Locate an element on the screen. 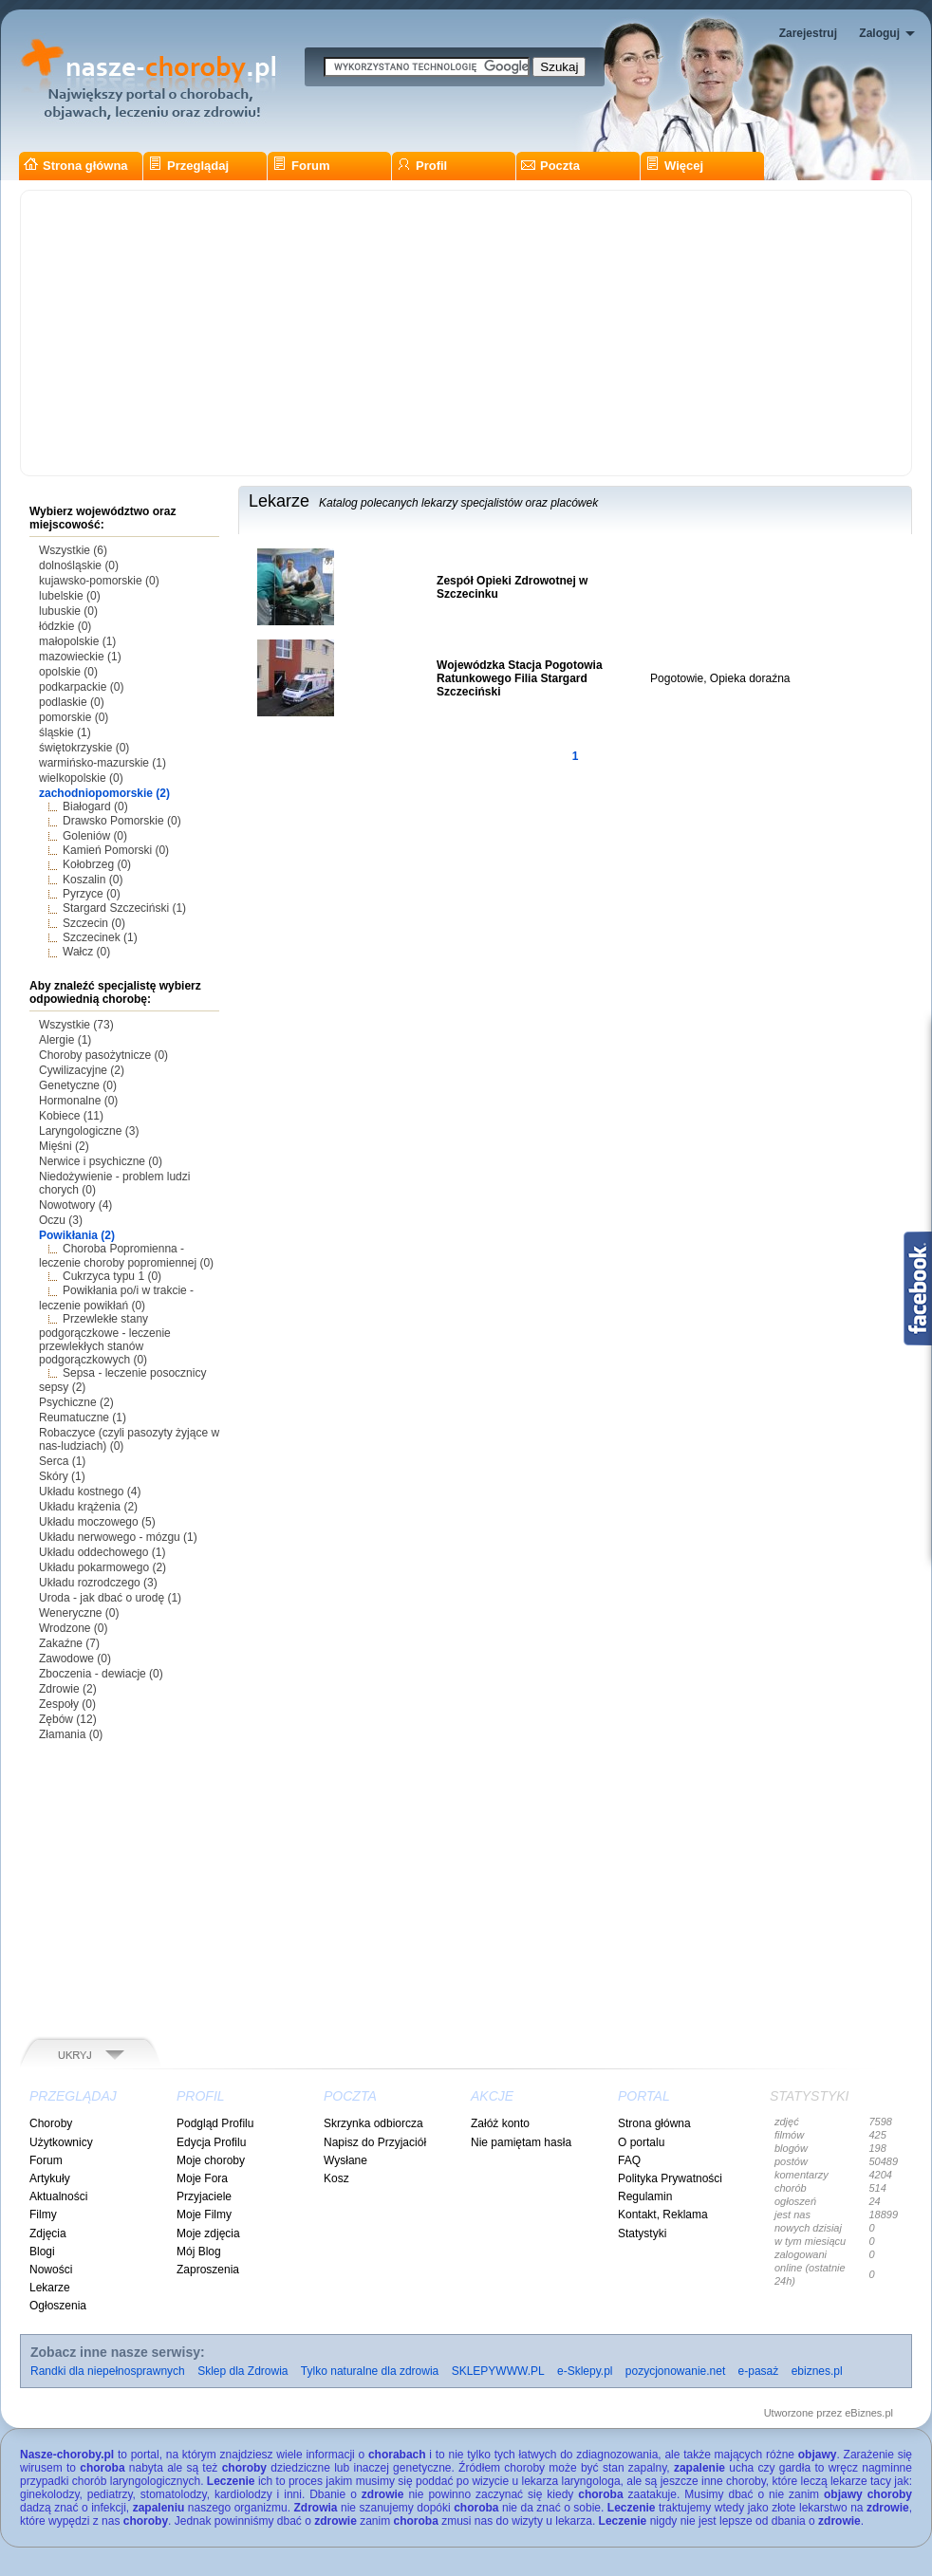  Poczta is located at coordinates (550, 165).